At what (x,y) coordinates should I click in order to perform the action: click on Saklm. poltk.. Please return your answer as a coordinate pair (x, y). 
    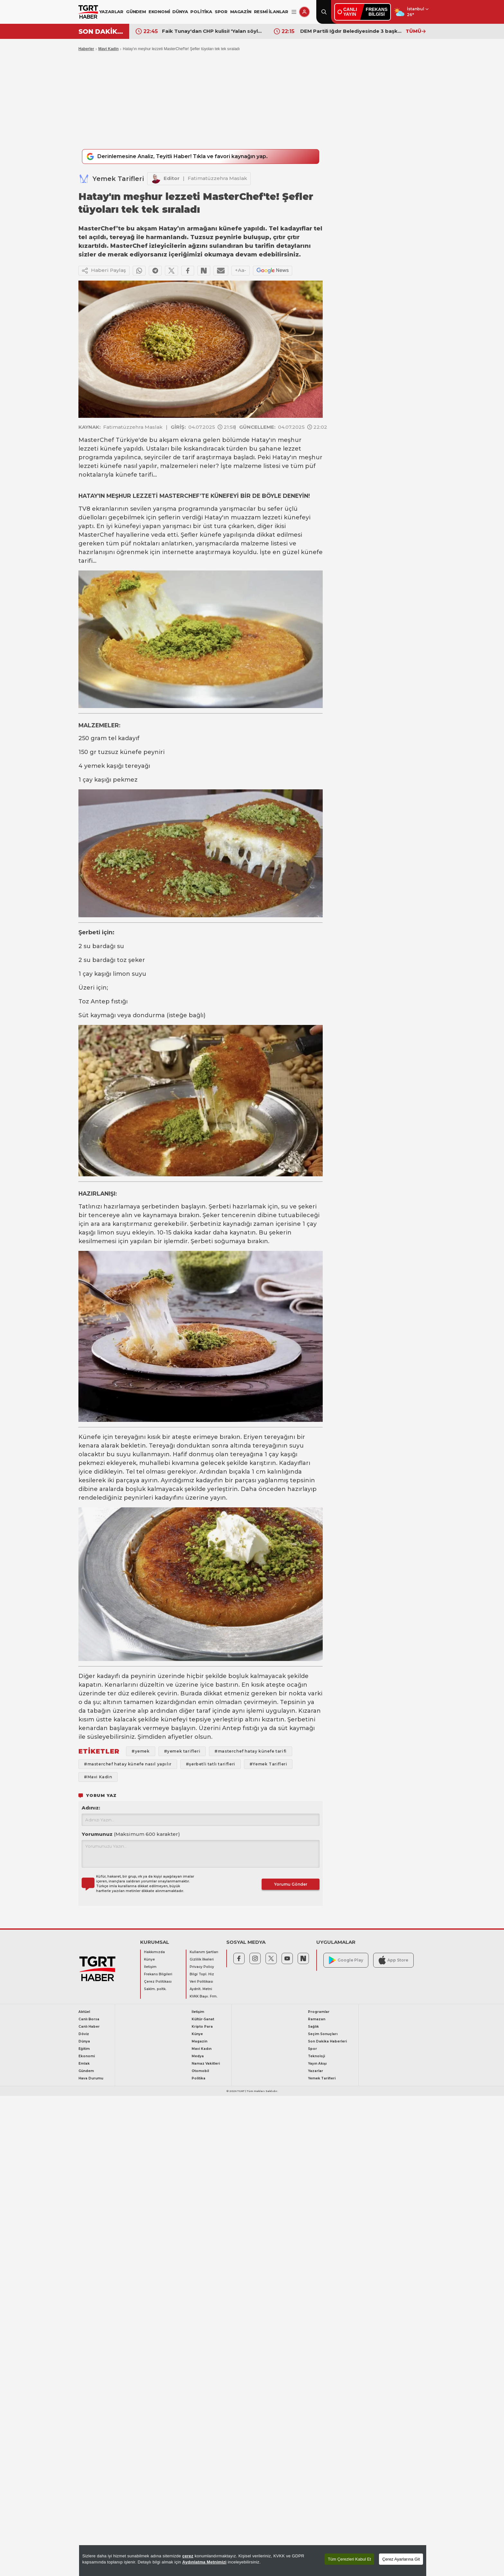
    Looking at the image, I should click on (155, 1990).